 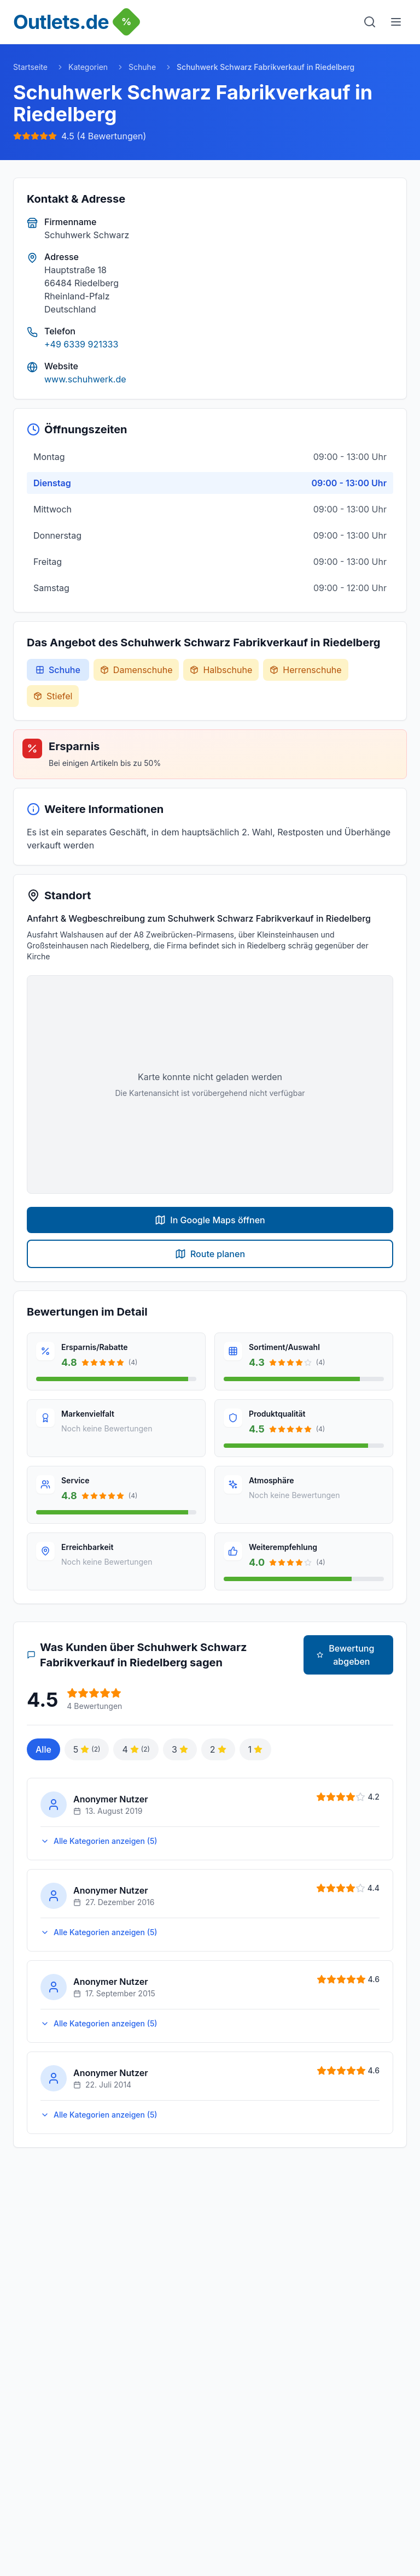 I want to click on +49 6339 921333, so click(x=81, y=344).